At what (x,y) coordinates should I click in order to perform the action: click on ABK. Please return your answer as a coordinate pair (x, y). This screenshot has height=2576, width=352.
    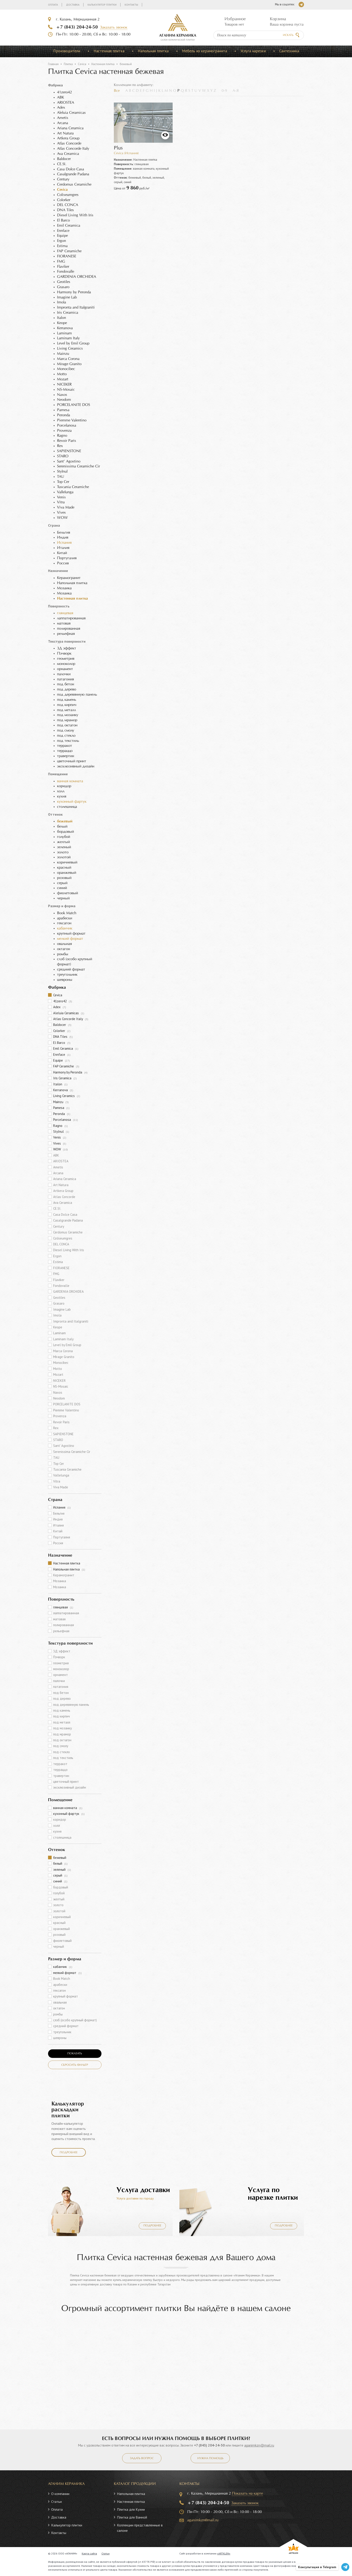
    Looking at the image, I should click on (56, 1155).